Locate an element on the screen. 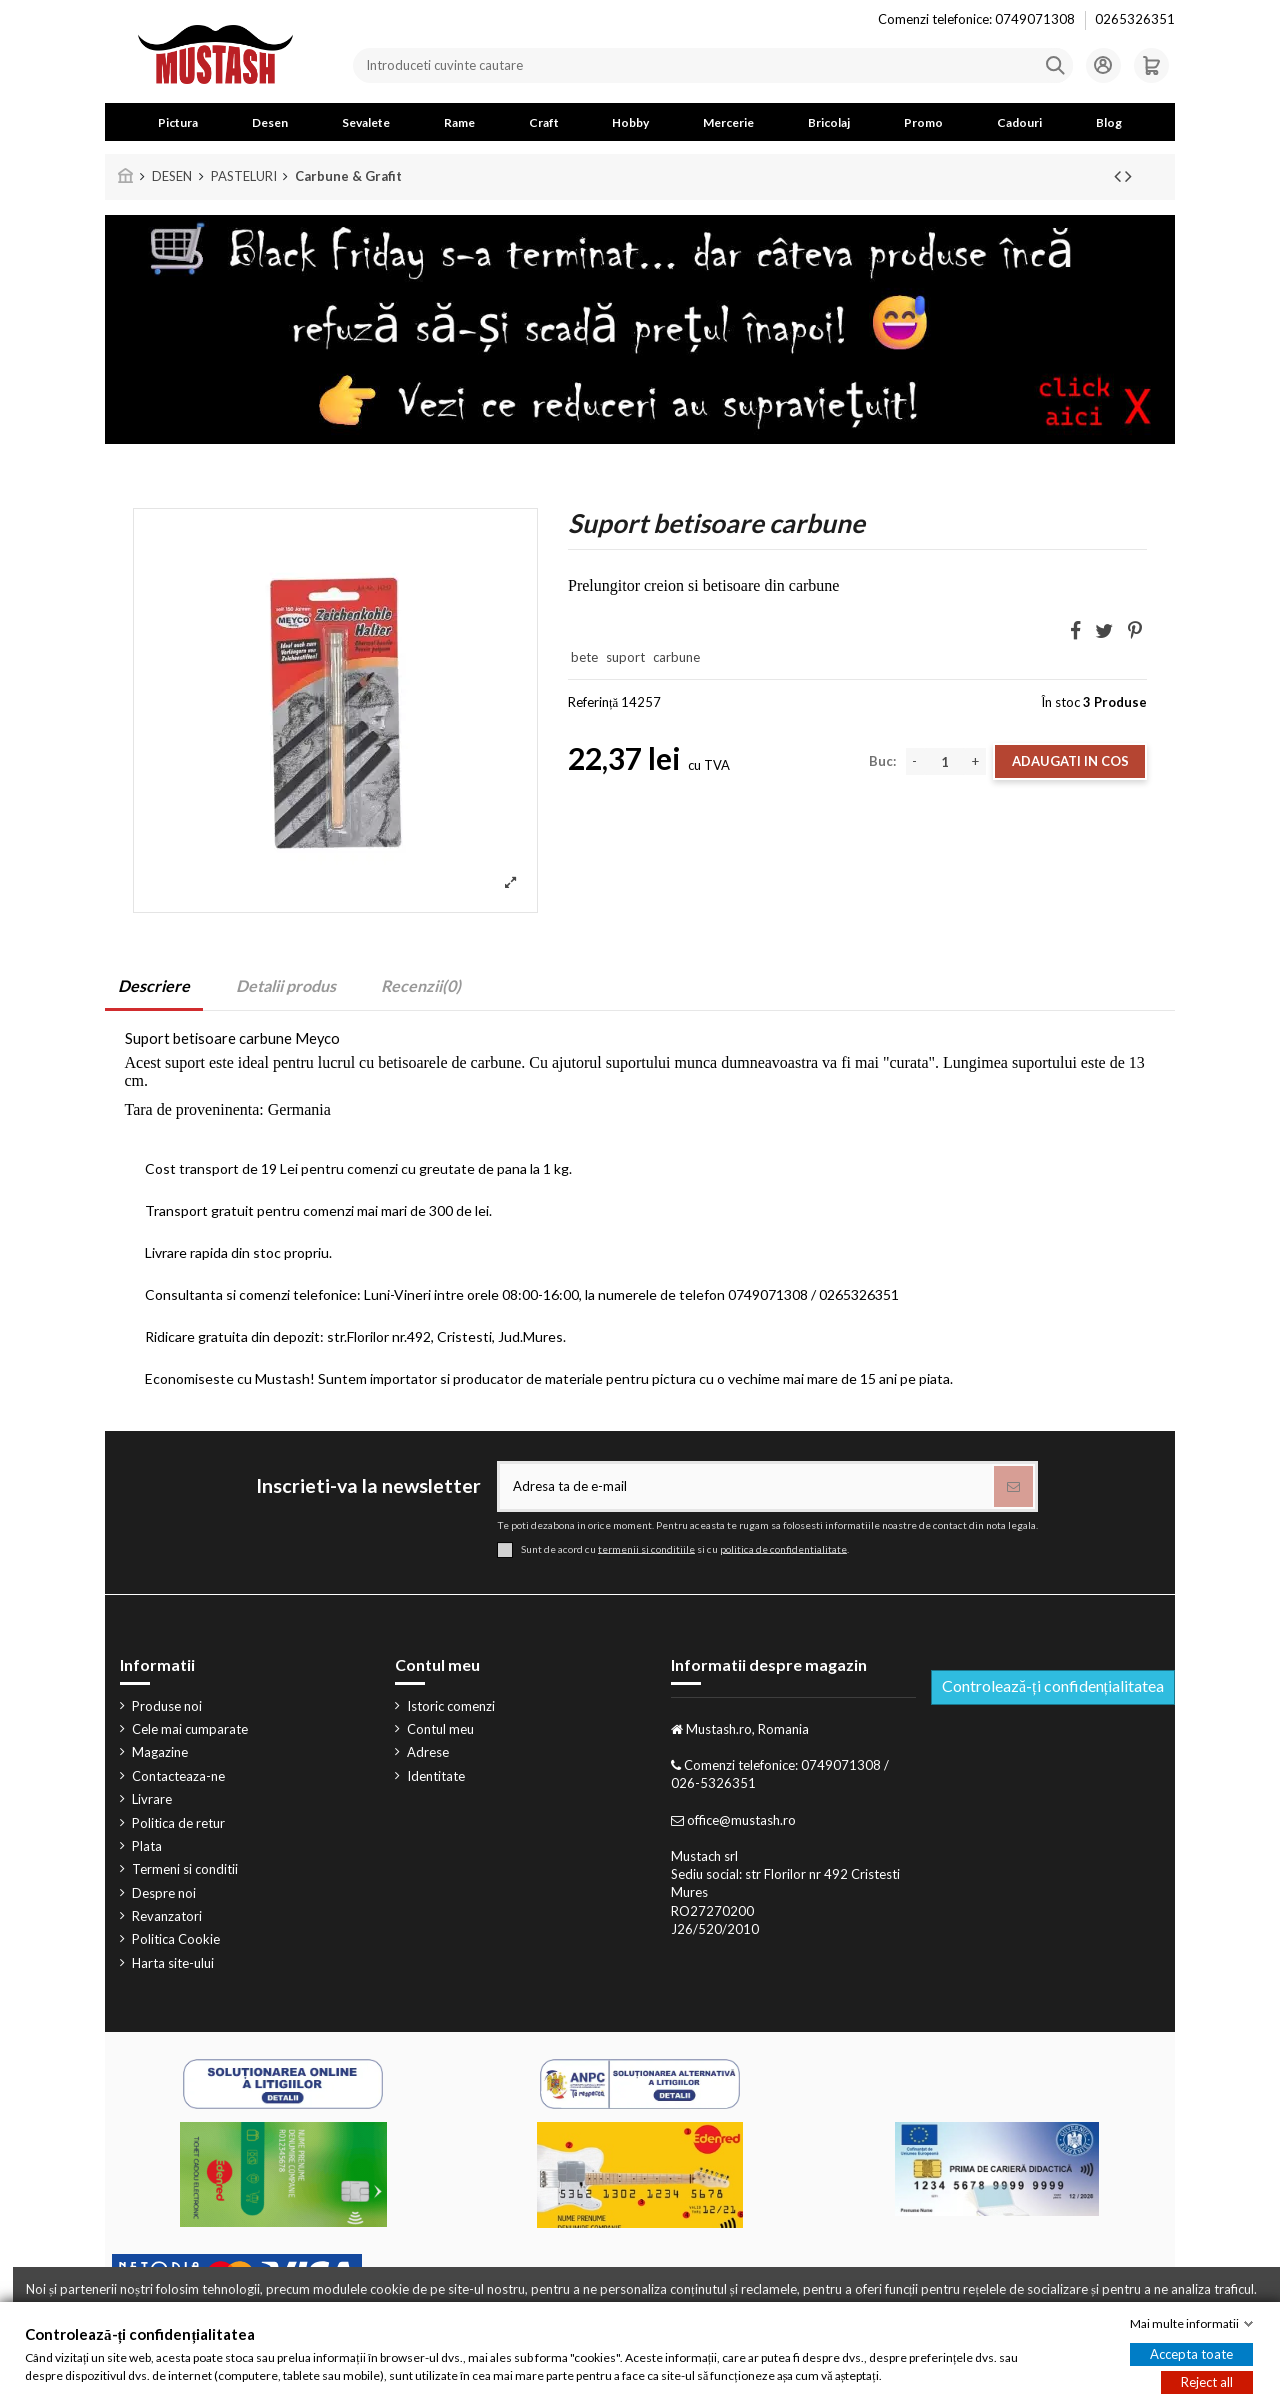 The image size is (1280, 2406). Accepta toate is located at coordinates (1191, 2354).